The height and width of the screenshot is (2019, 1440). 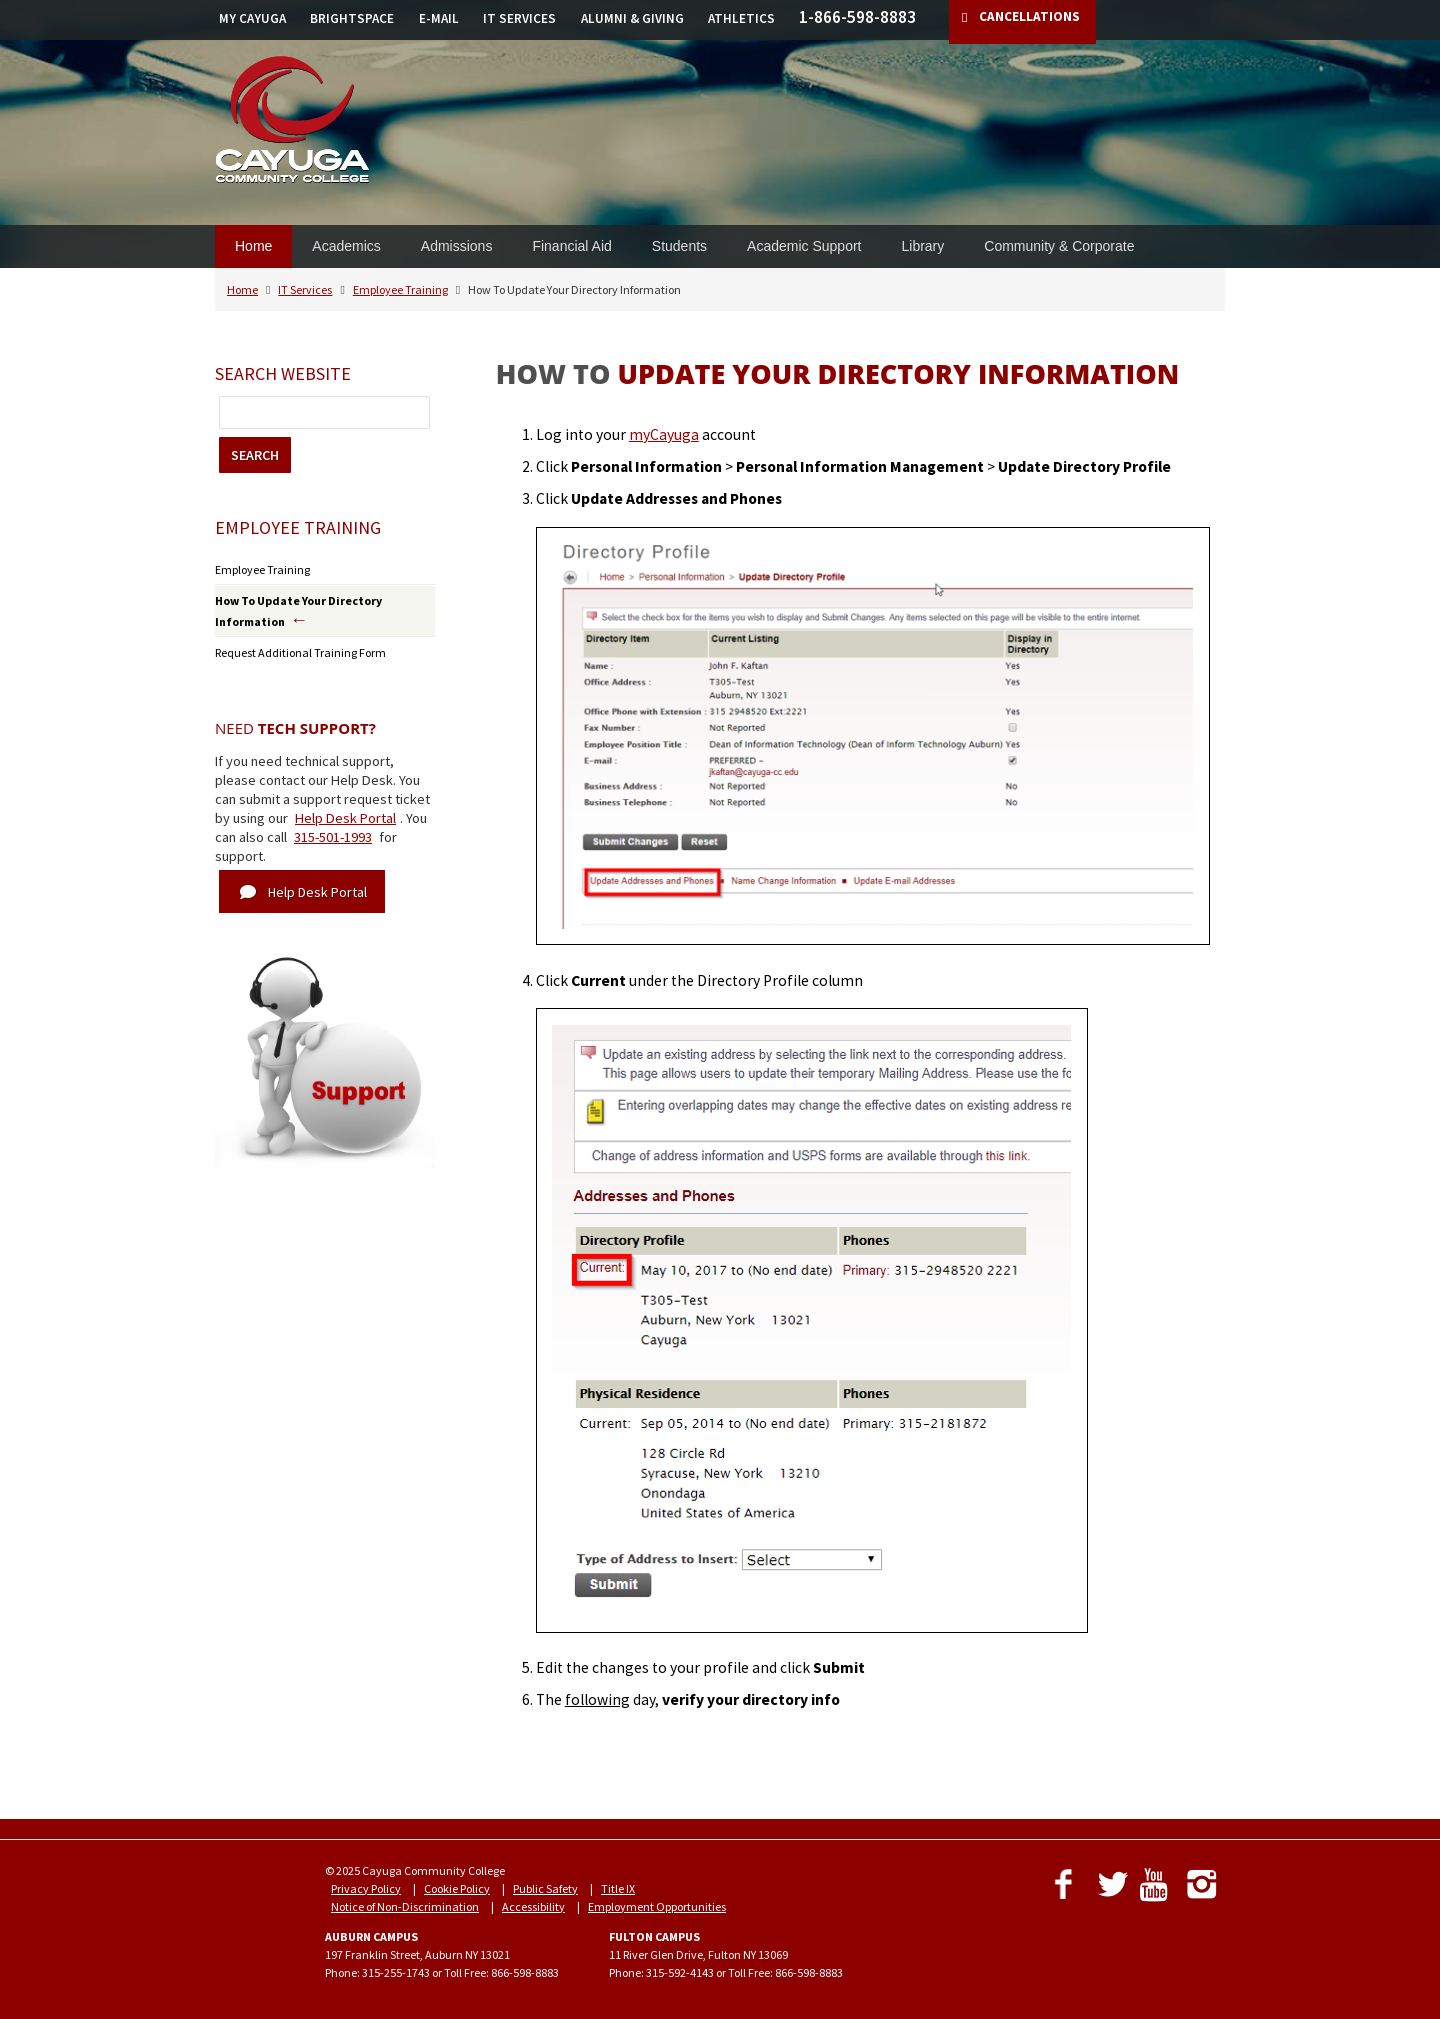 I want to click on CANCELLATIONS, so click(x=1029, y=16).